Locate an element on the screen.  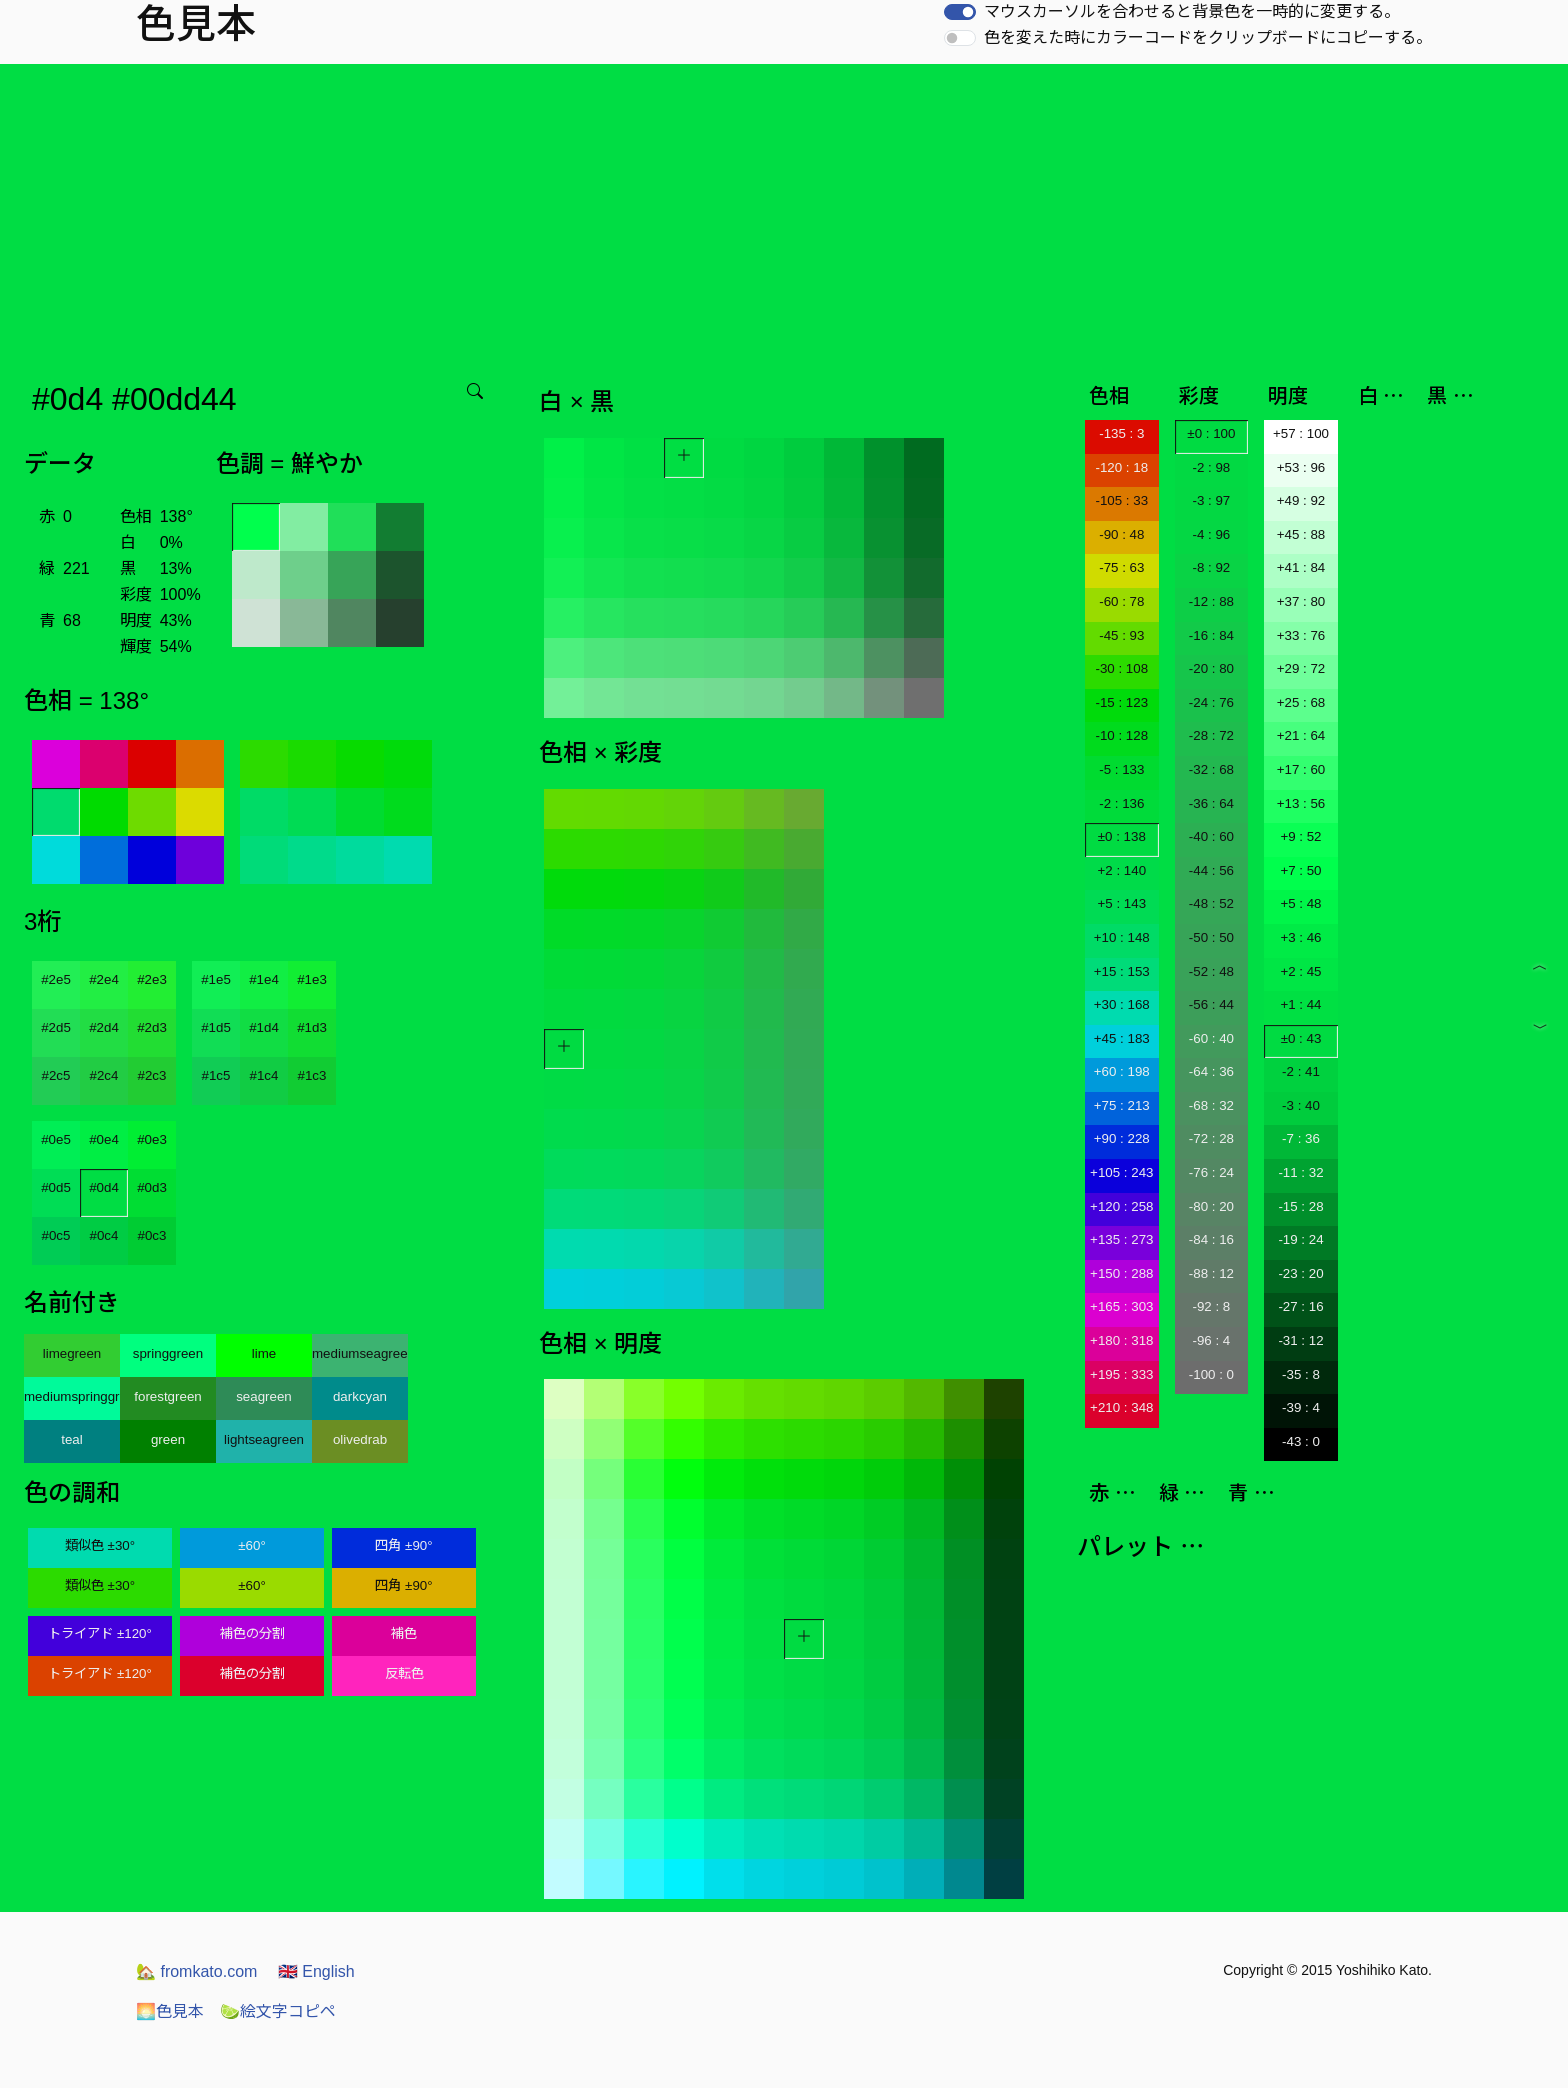
#1c5 is located at coordinates (216, 1075).